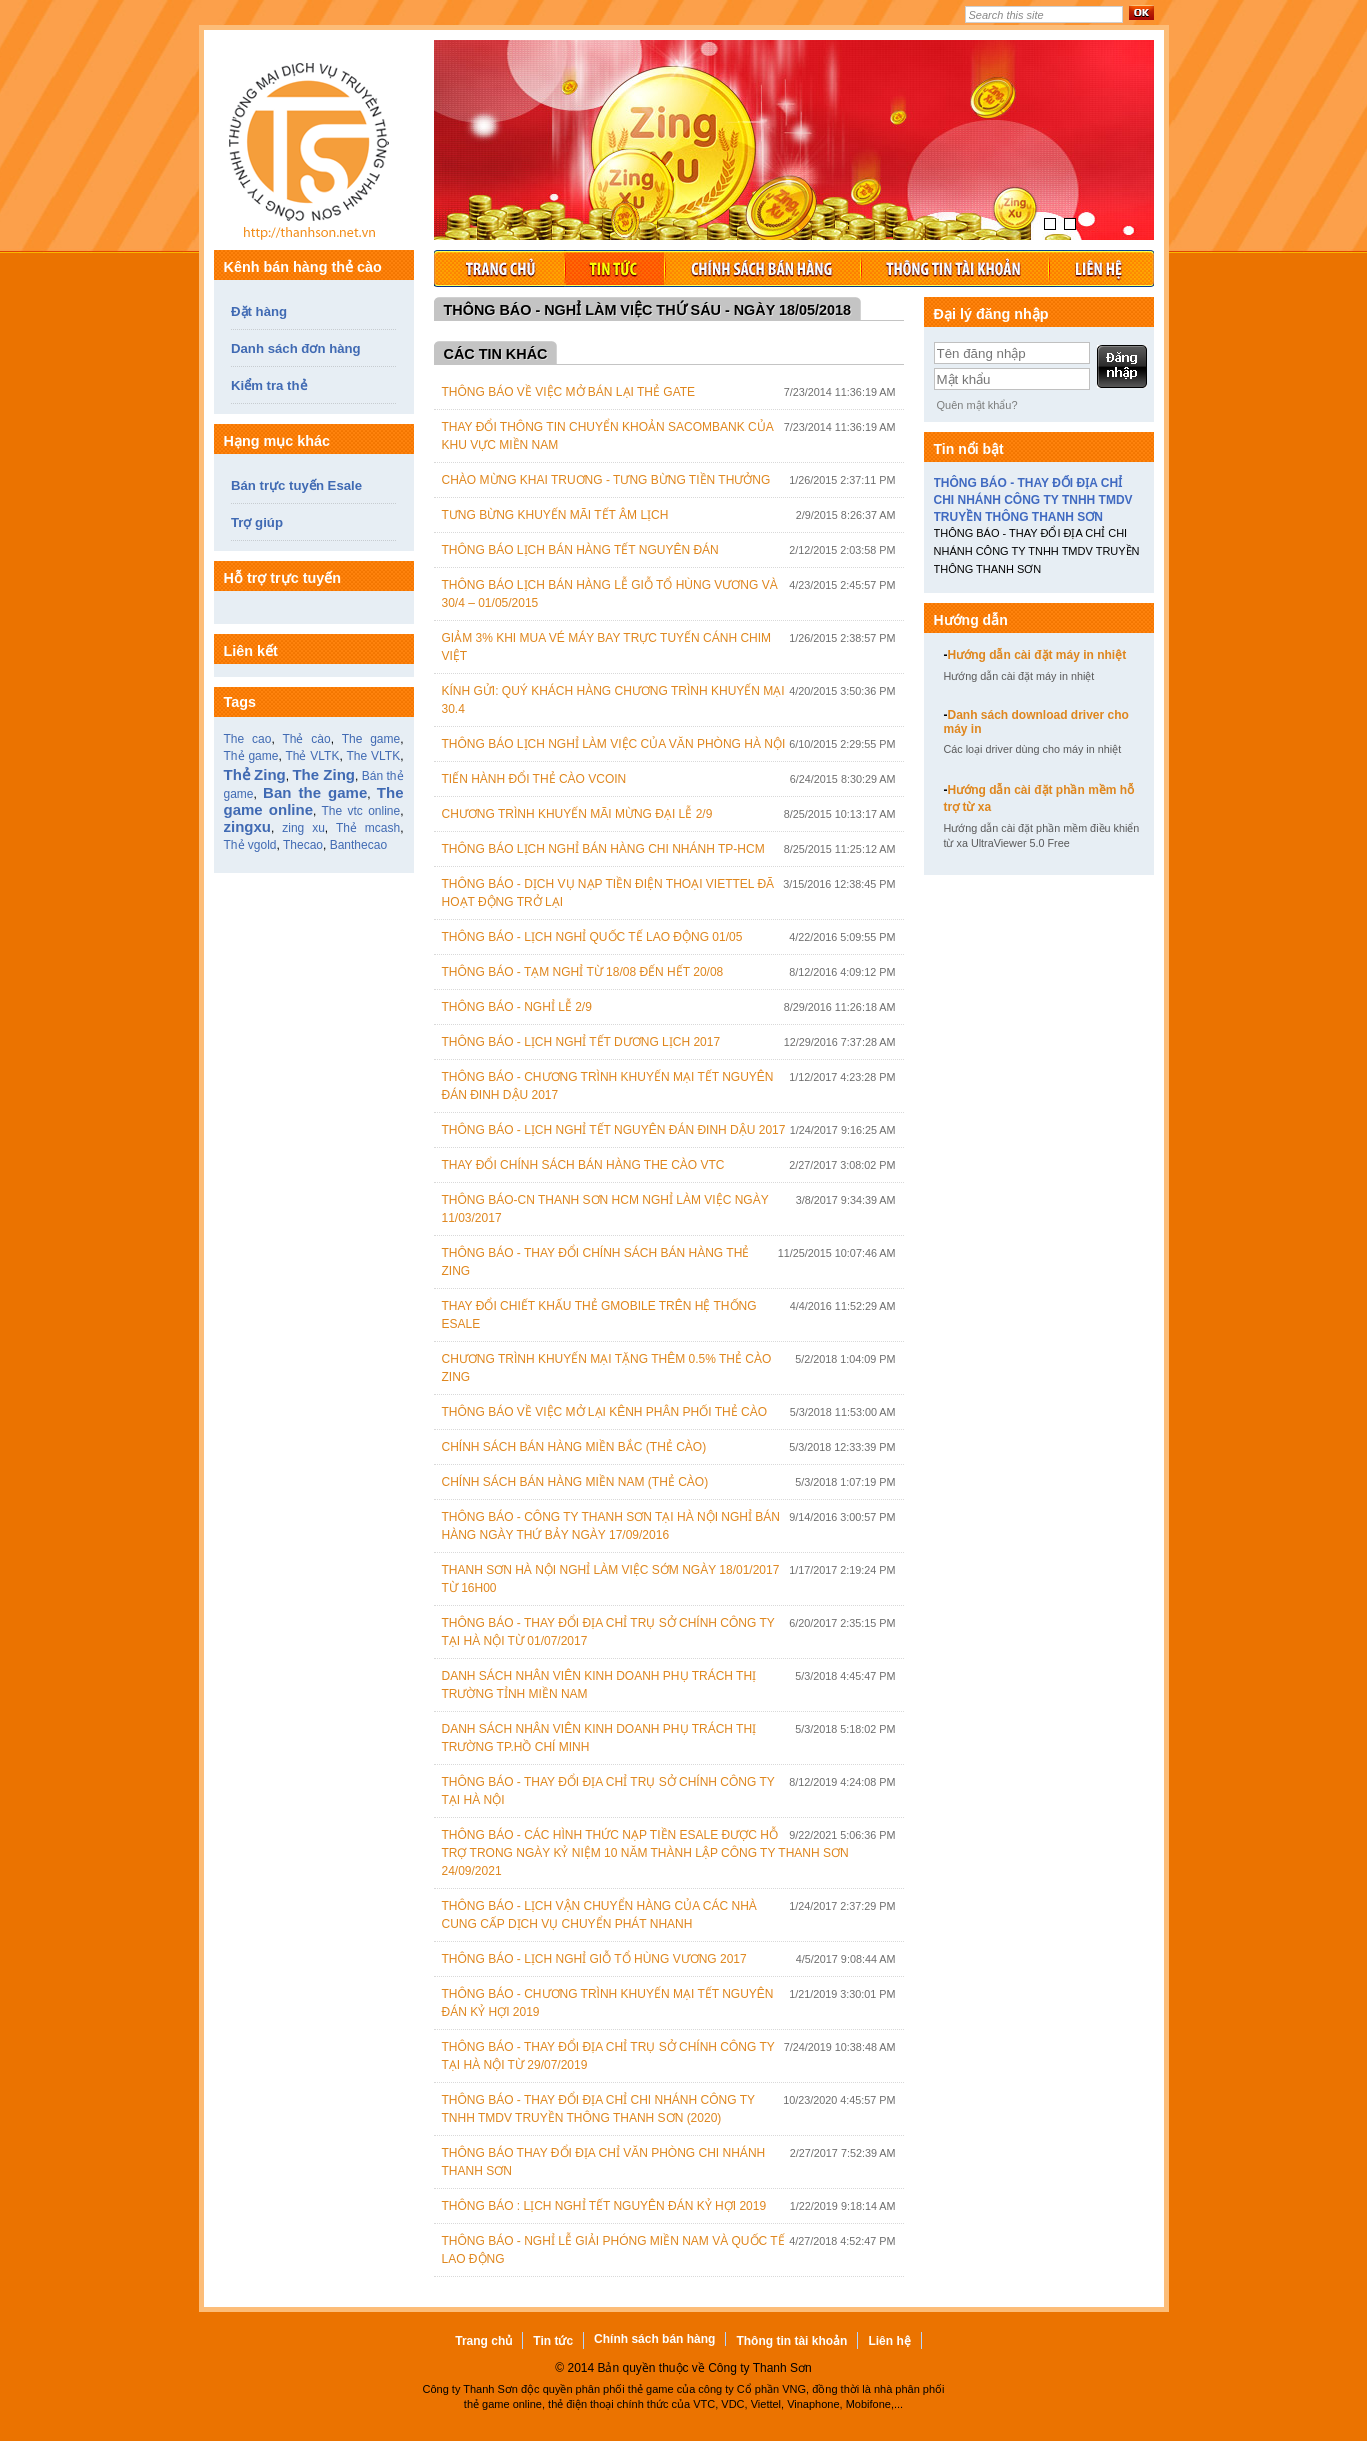 The height and width of the screenshot is (2441, 1367). Describe the element at coordinates (569, 392) in the screenshot. I see `Thông báo về việc mở bán lại thẻ Gate` at that location.